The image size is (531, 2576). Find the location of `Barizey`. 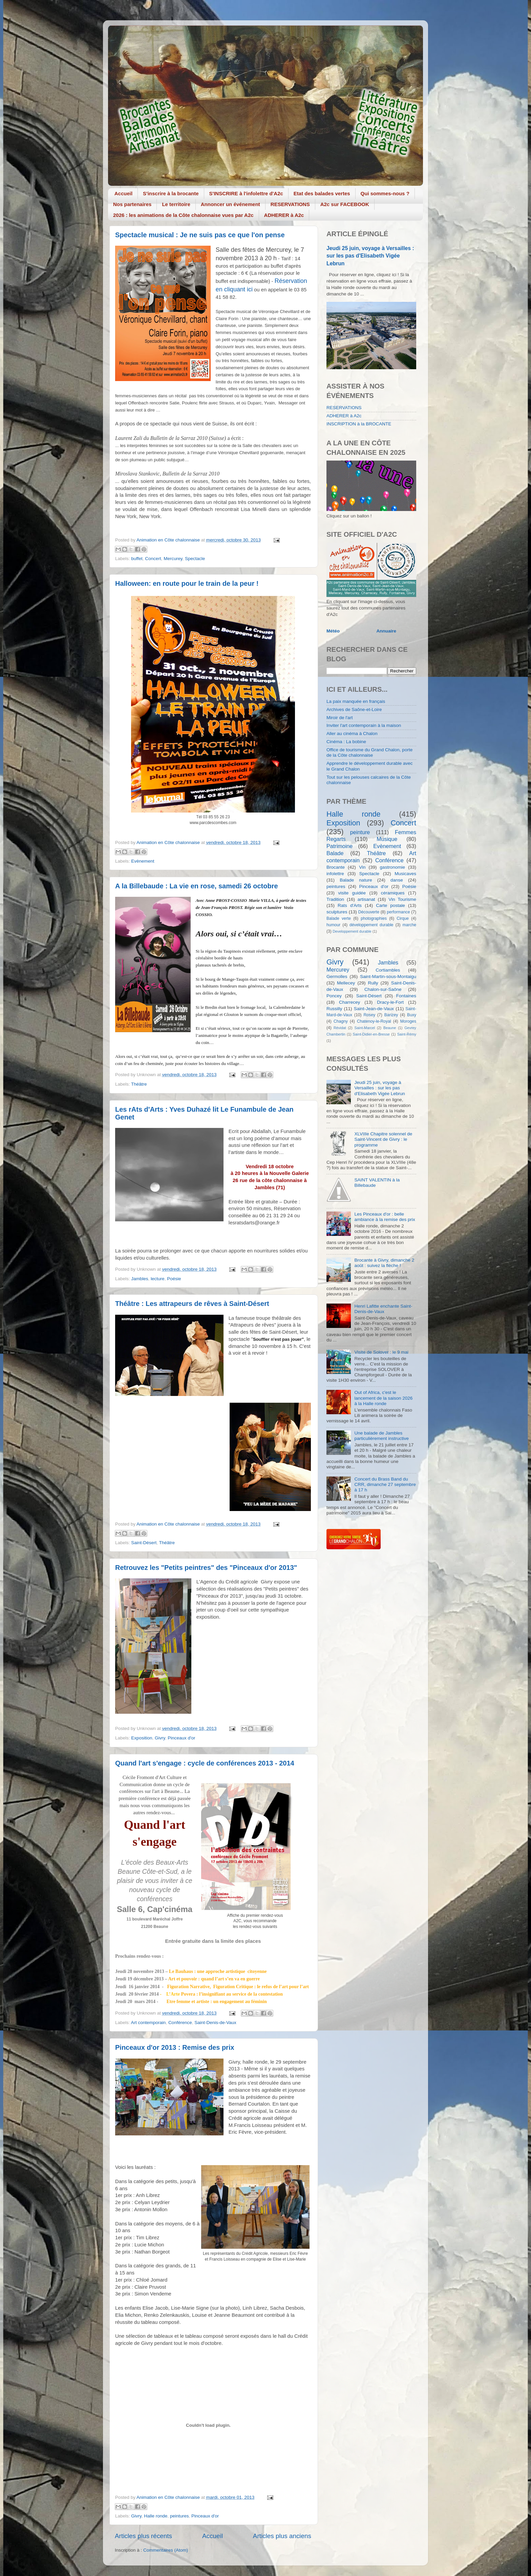

Barizey is located at coordinates (391, 1015).